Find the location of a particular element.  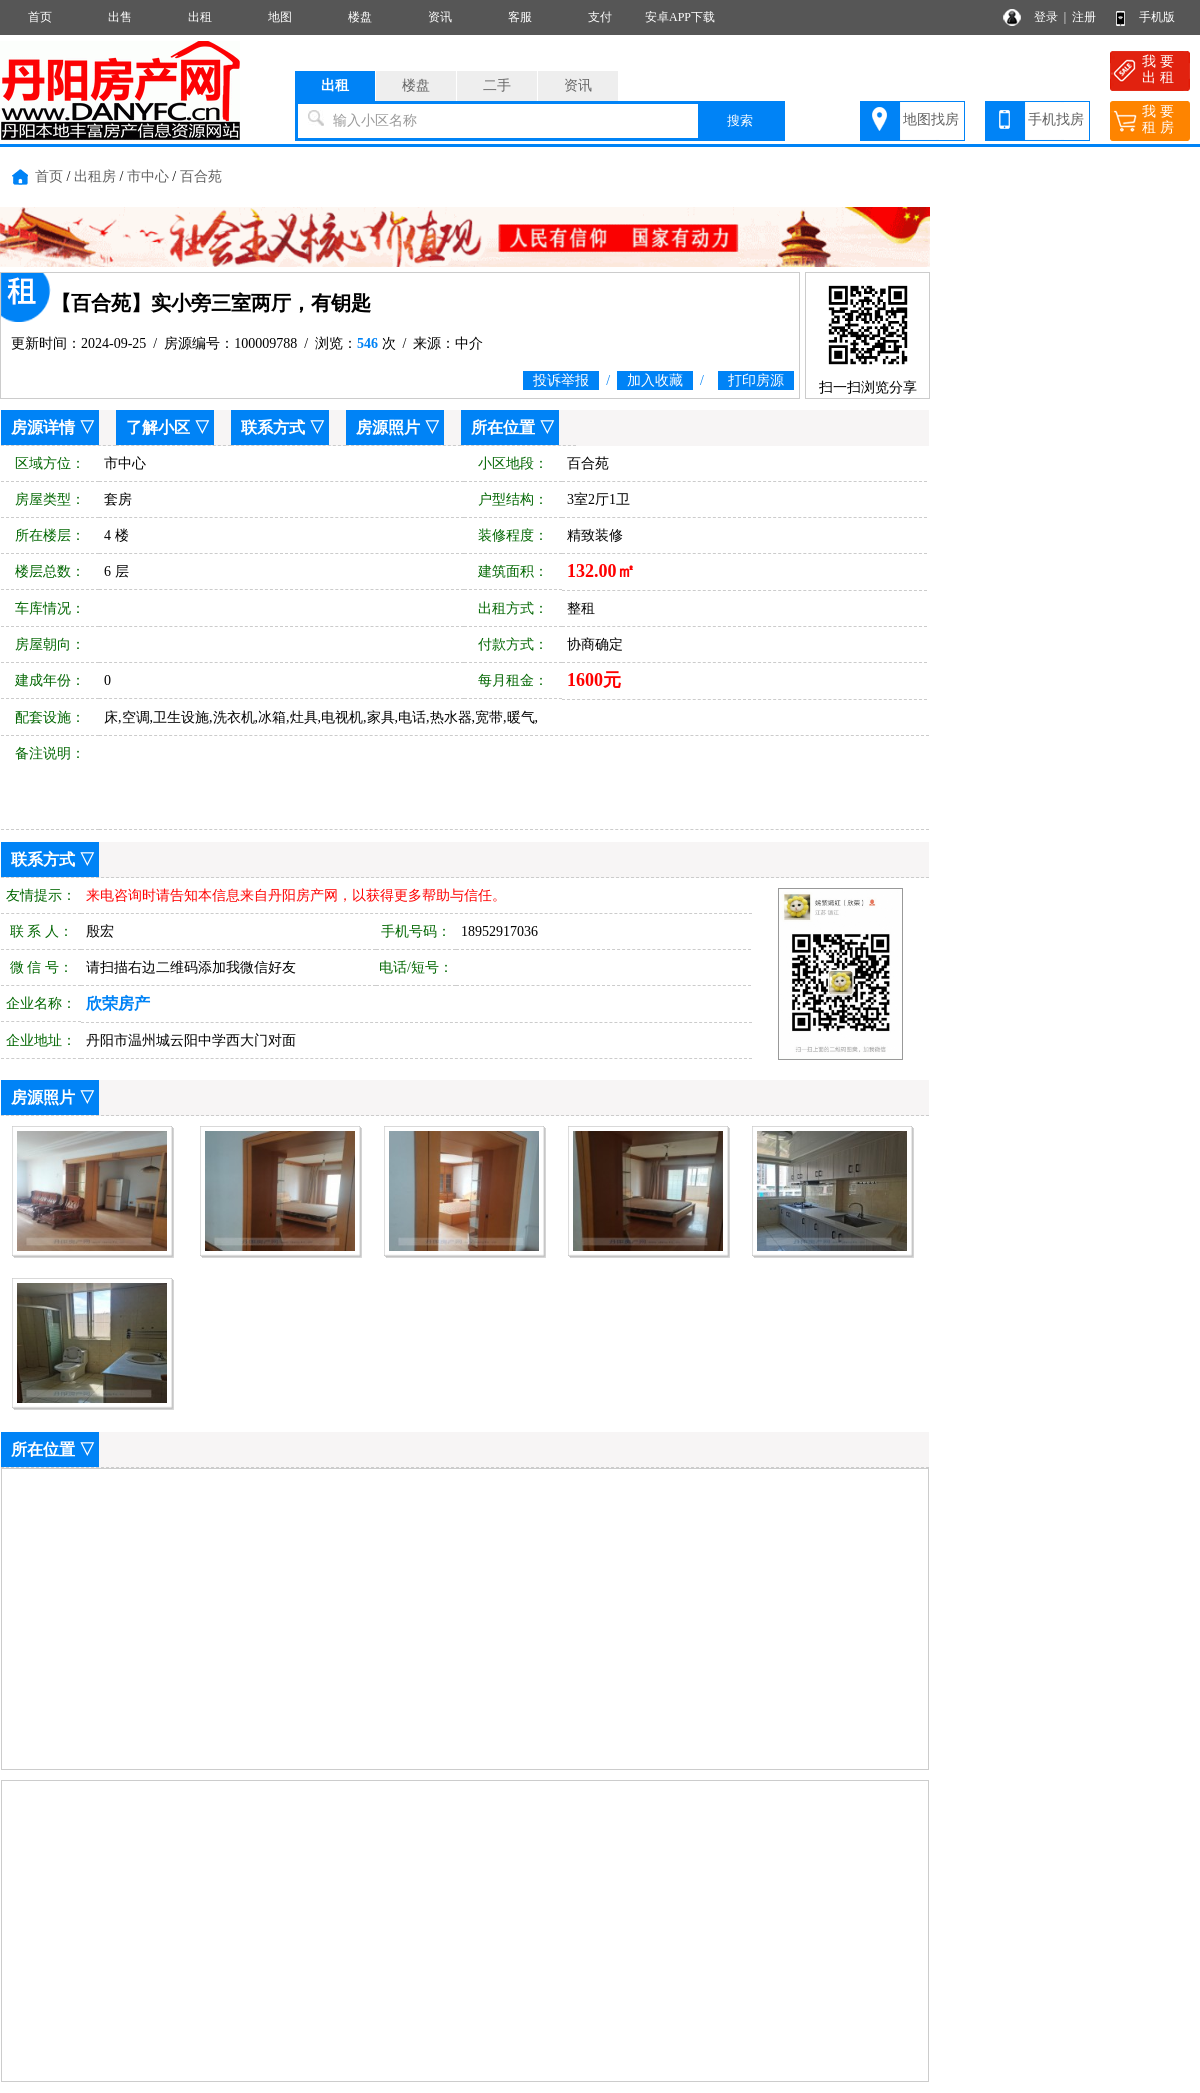

出售 is located at coordinates (120, 17).